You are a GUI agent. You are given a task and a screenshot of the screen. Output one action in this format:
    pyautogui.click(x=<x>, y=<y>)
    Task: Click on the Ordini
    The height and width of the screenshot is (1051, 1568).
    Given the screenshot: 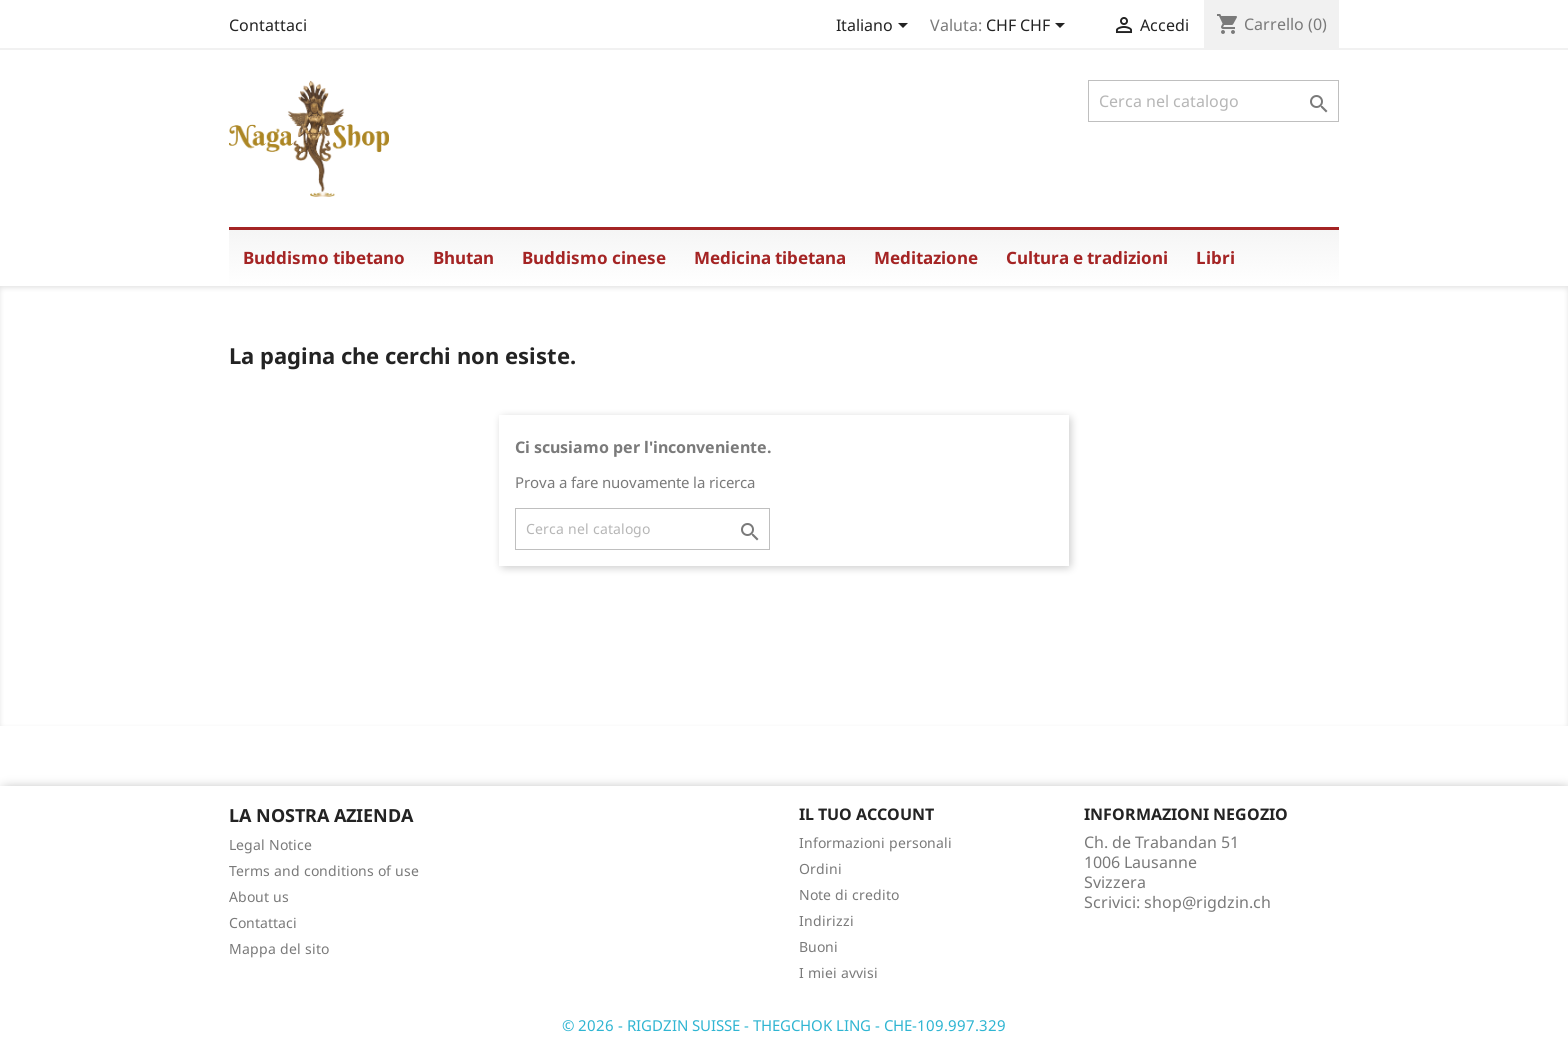 What is the action you would take?
    pyautogui.click(x=820, y=868)
    